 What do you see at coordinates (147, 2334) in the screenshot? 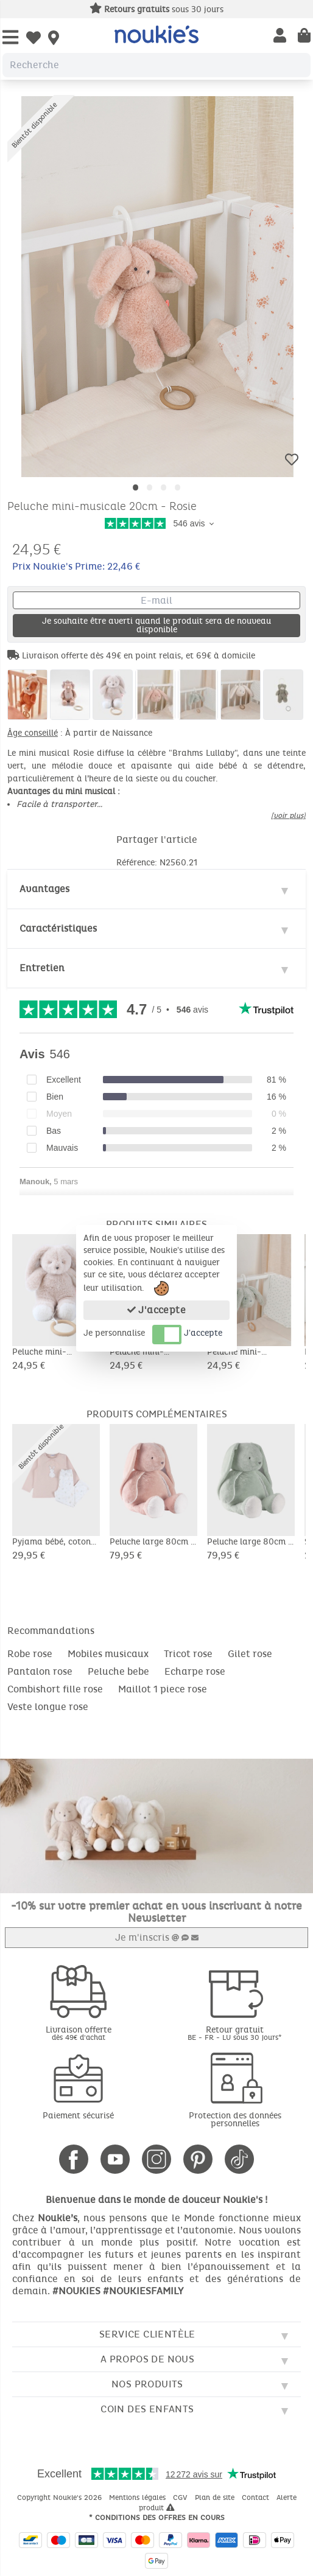
I see `Service clientèle` at bounding box center [147, 2334].